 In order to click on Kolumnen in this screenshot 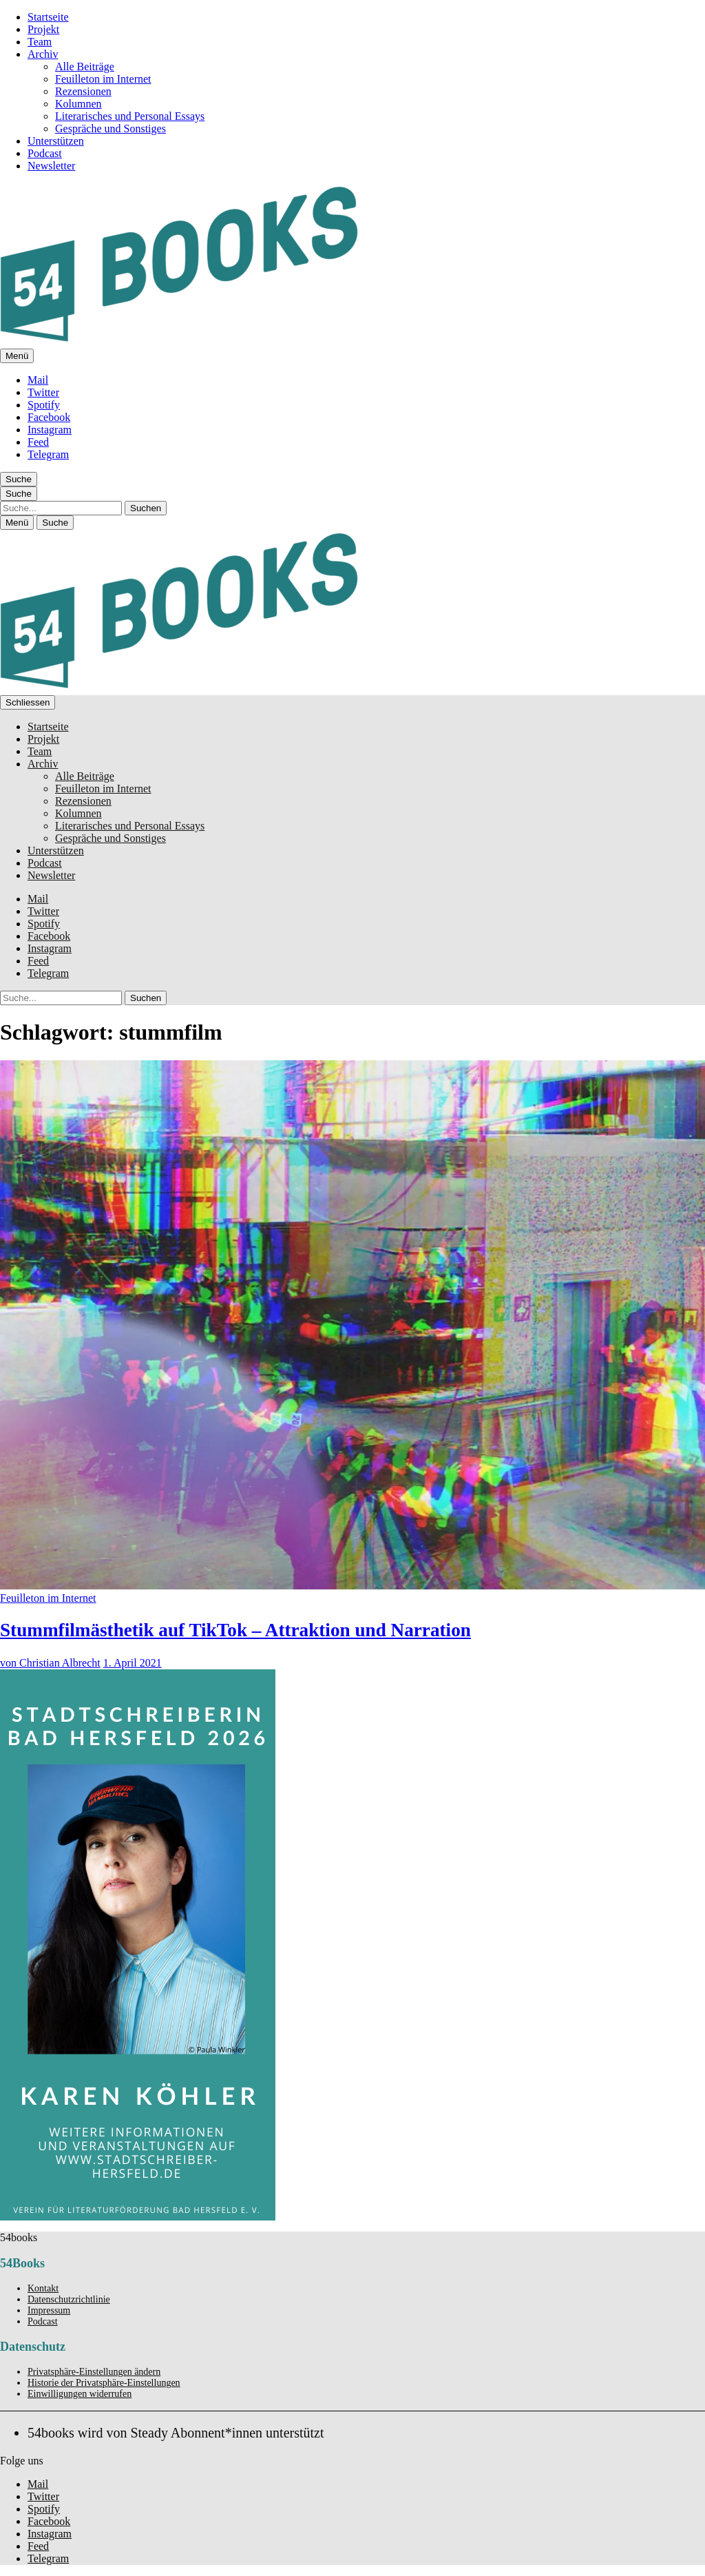, I will do `click(78, 104)`.